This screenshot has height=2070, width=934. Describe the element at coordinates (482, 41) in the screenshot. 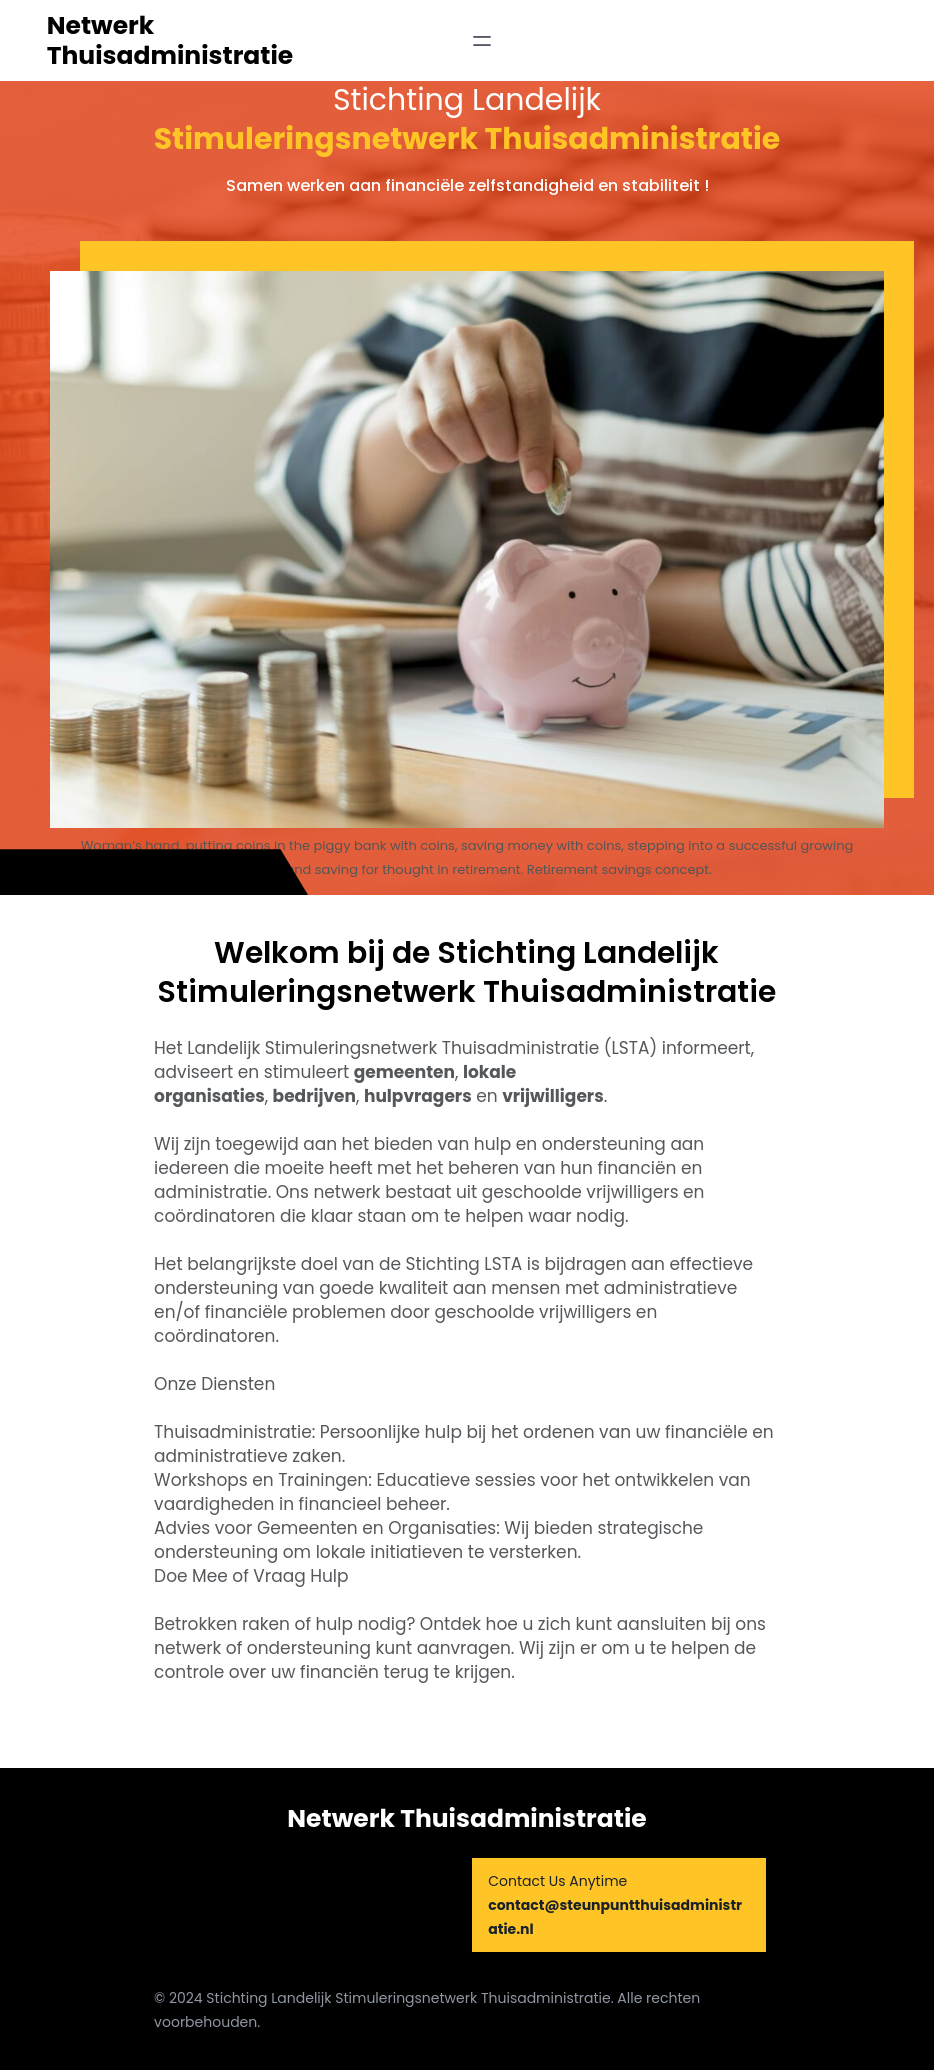

I see `[Open menu]` at that location.